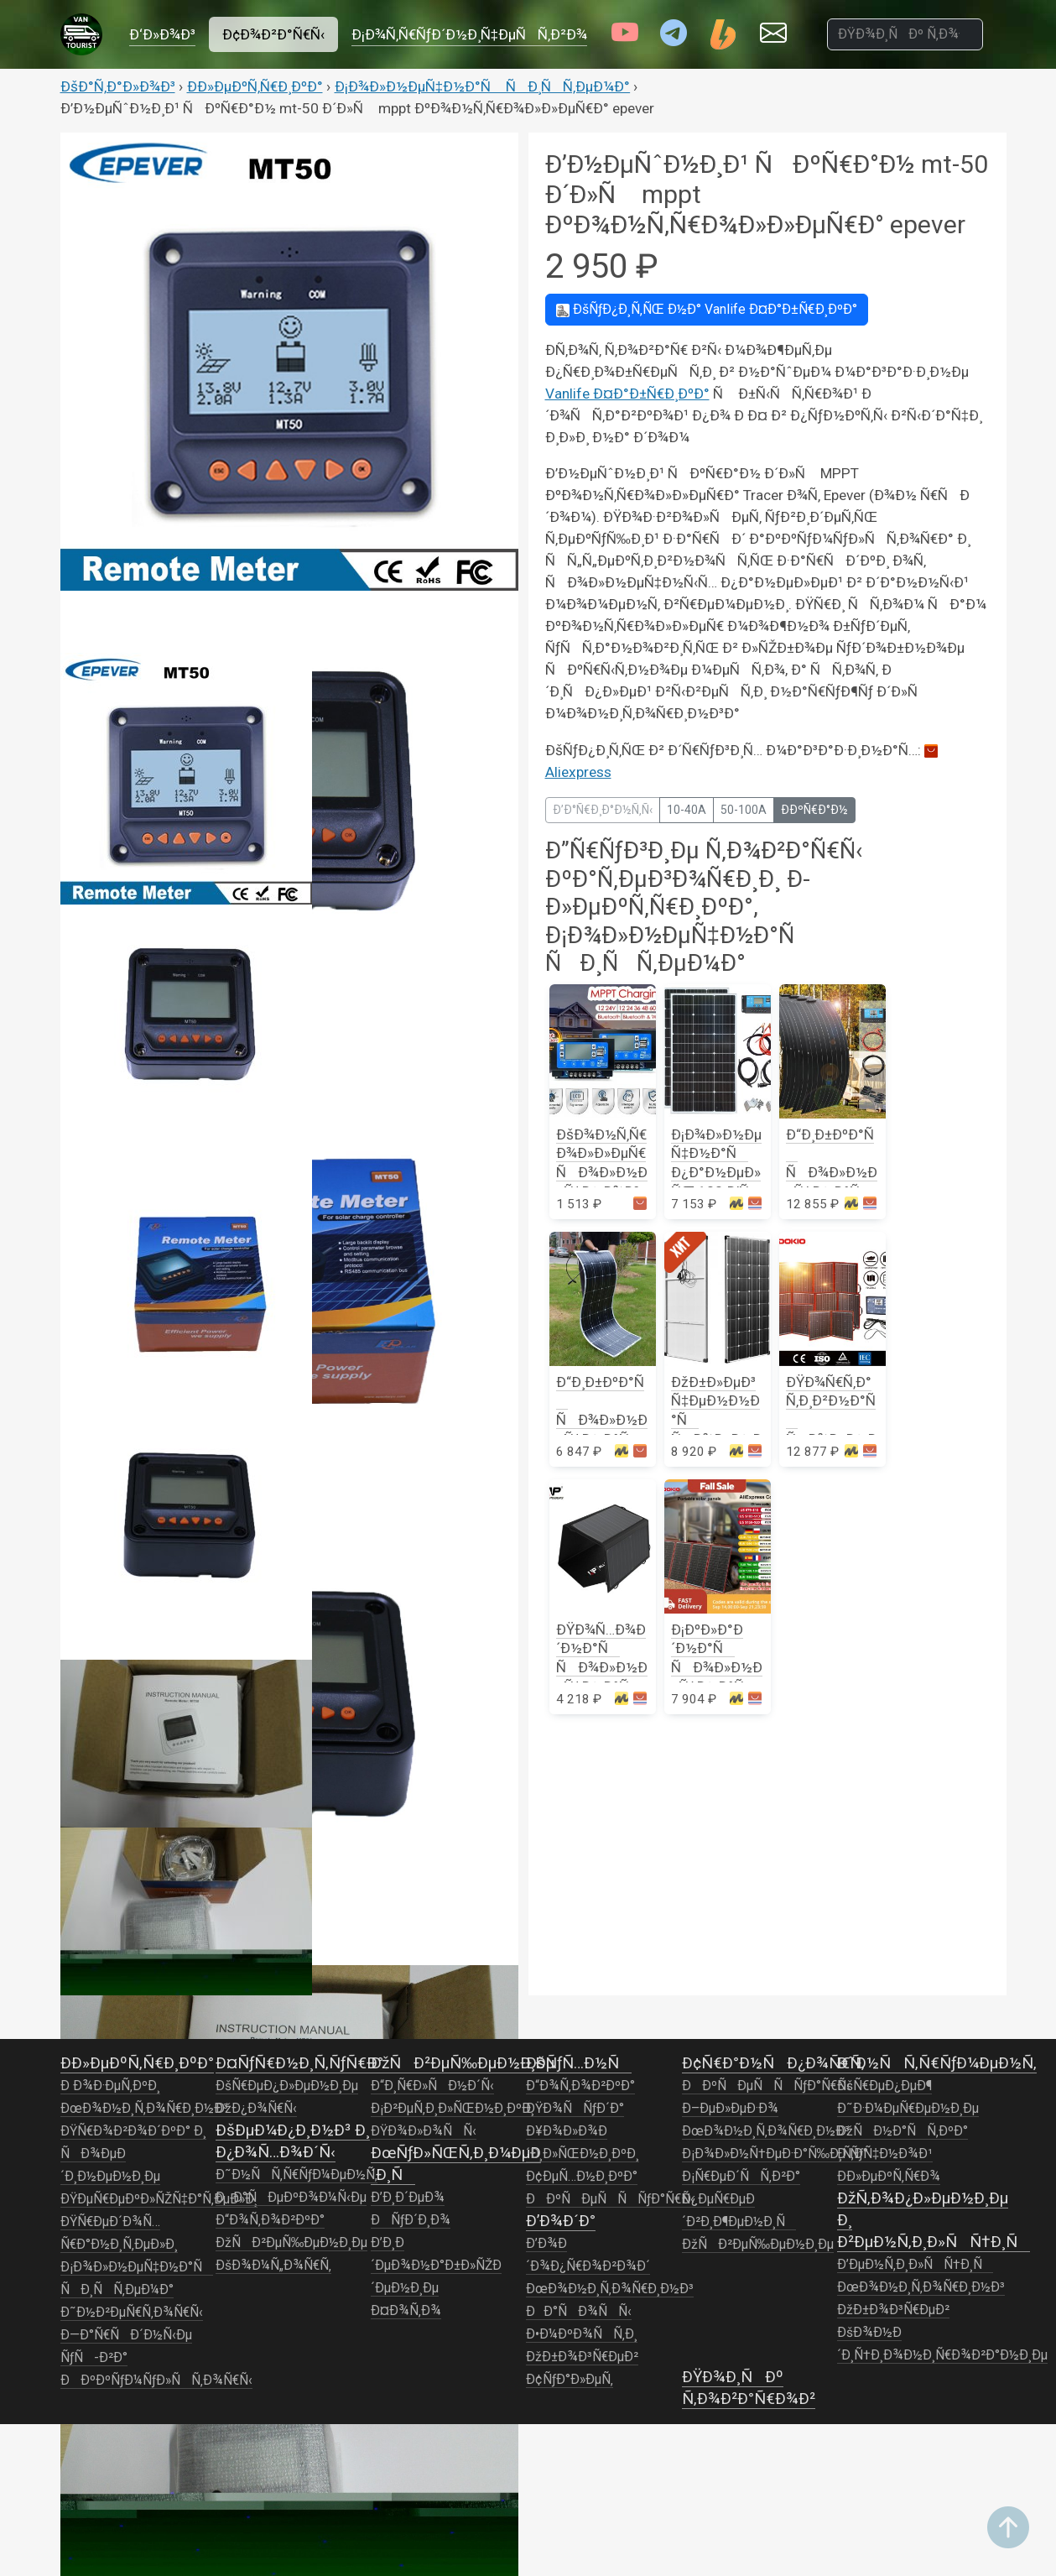  What do you see at coordinates (256, 2108) in the screenshot?
I see `ÐžÐ¿Ð¾Ñ€Ñ‹` at bounding box center [256, 2108].